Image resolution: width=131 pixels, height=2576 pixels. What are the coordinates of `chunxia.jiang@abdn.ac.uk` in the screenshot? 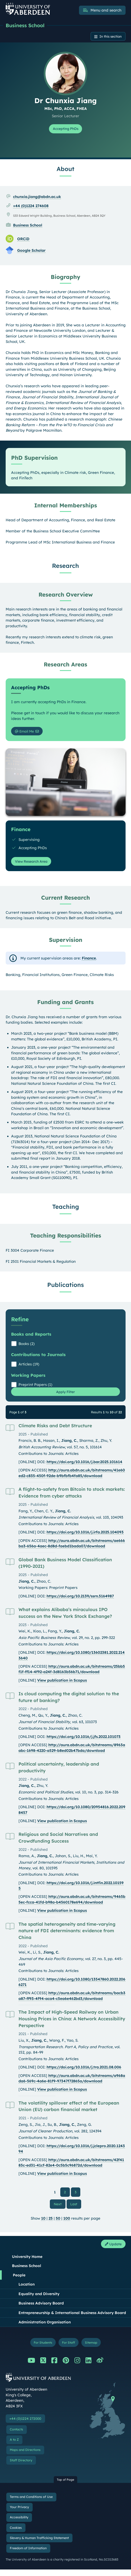 It's located at (37, 198).